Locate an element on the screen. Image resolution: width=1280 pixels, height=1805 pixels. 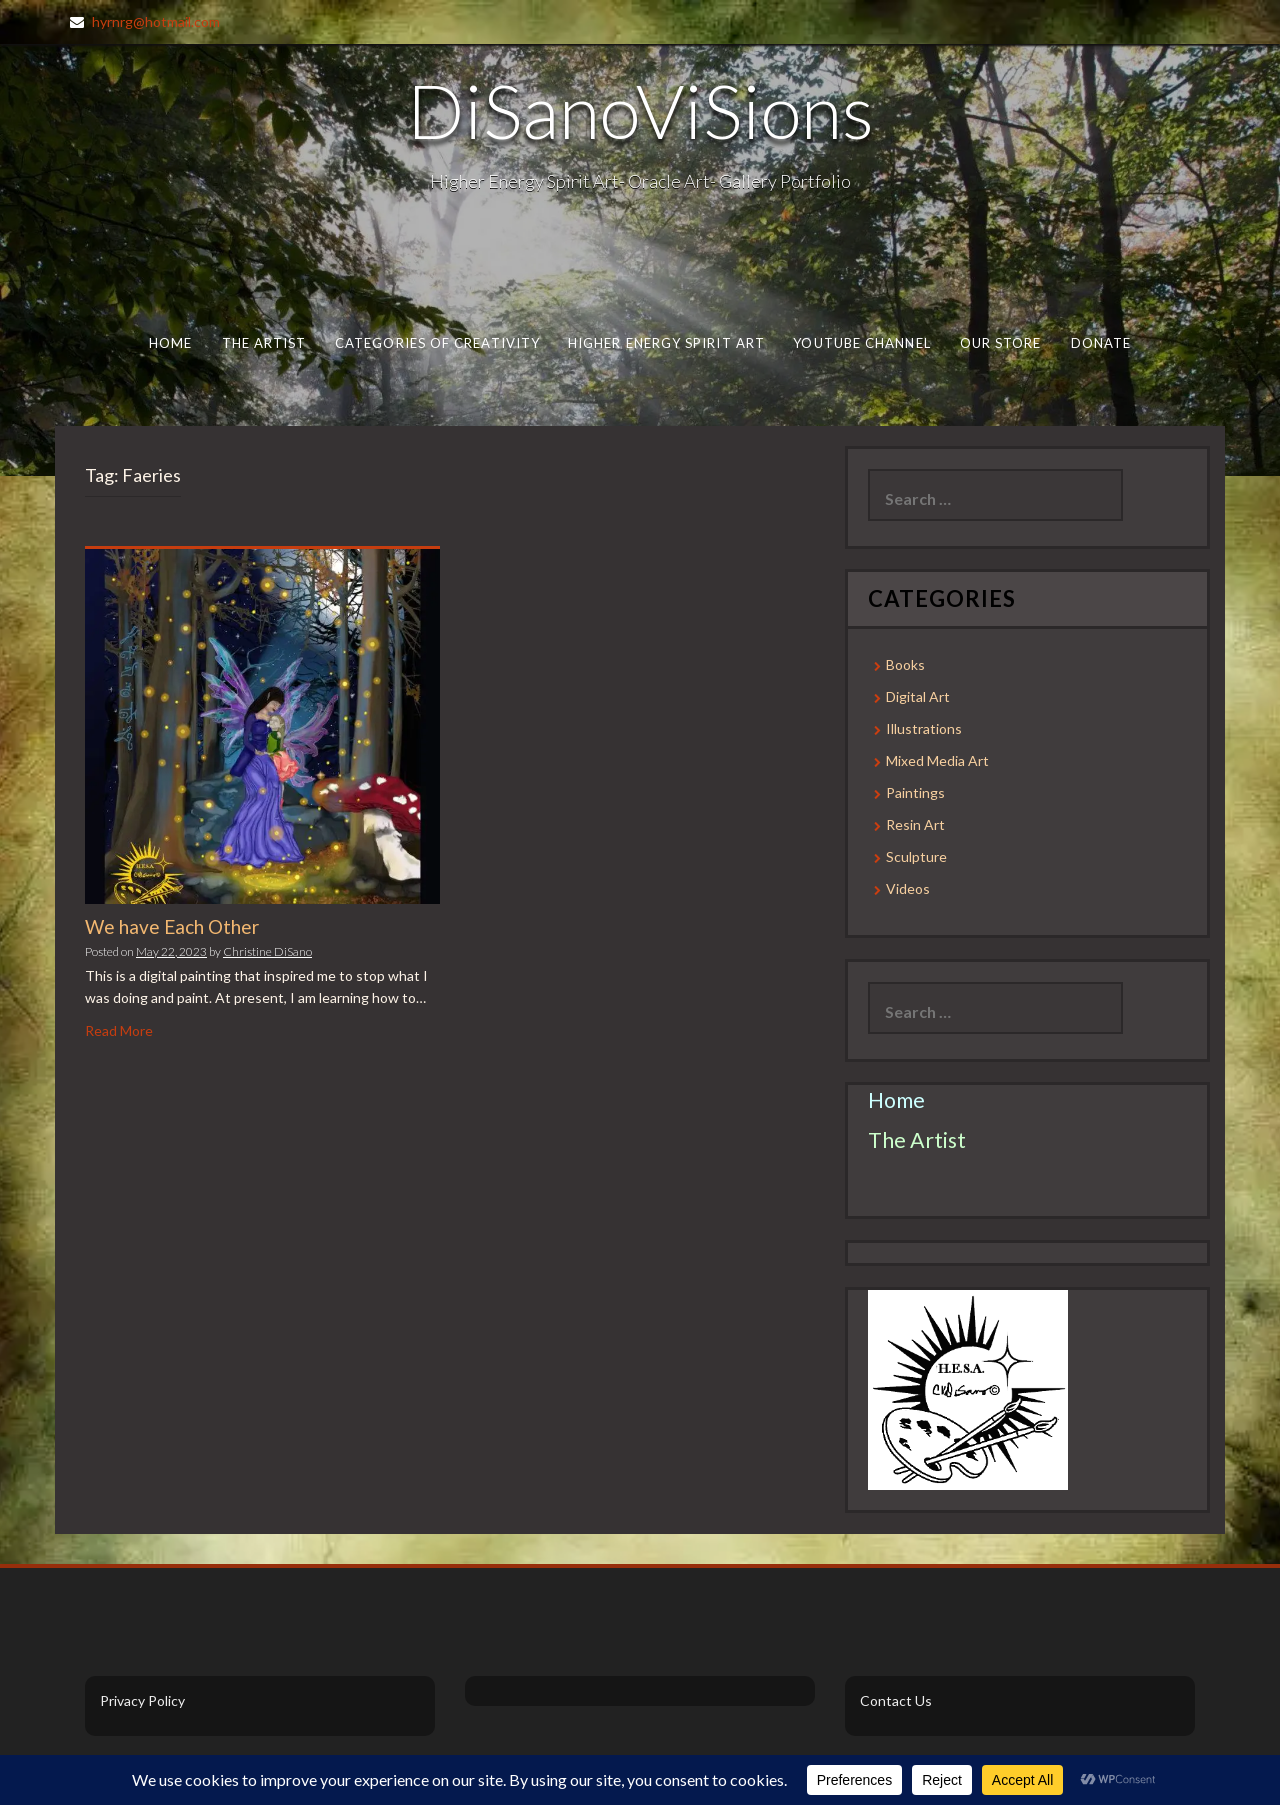
Read More is located at coordinates (119, 1030).